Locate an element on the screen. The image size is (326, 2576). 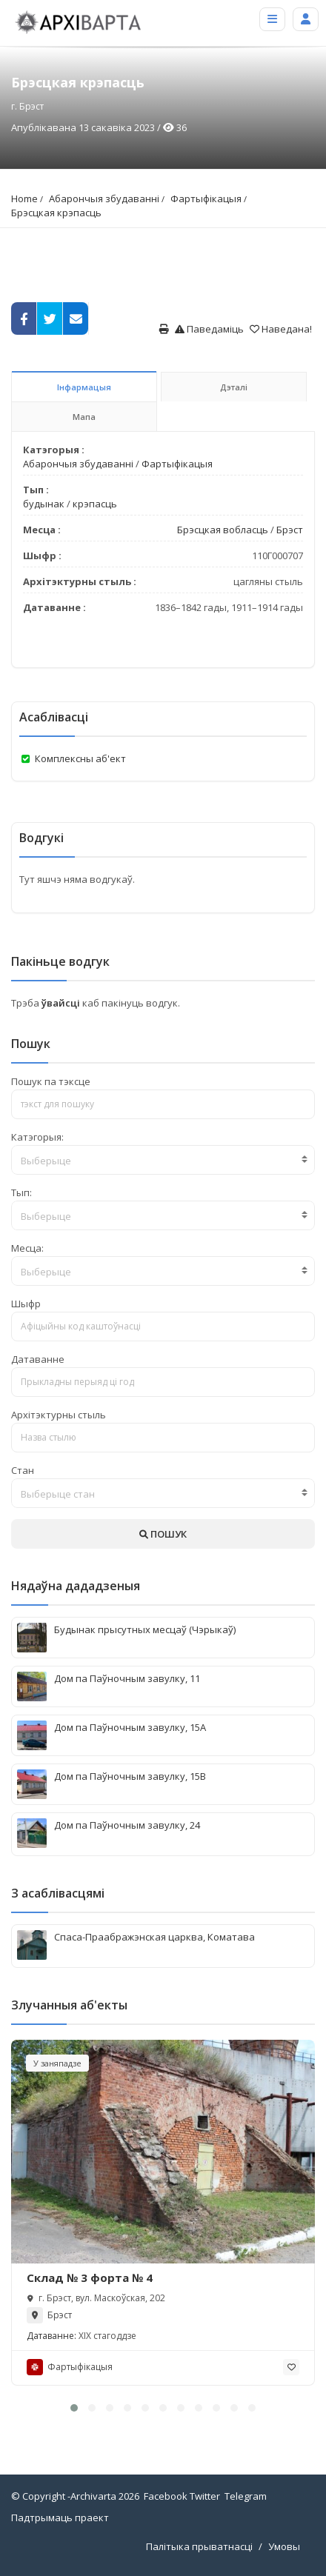
Брэсцкая крэпасць is located at coordinates (56, 212).